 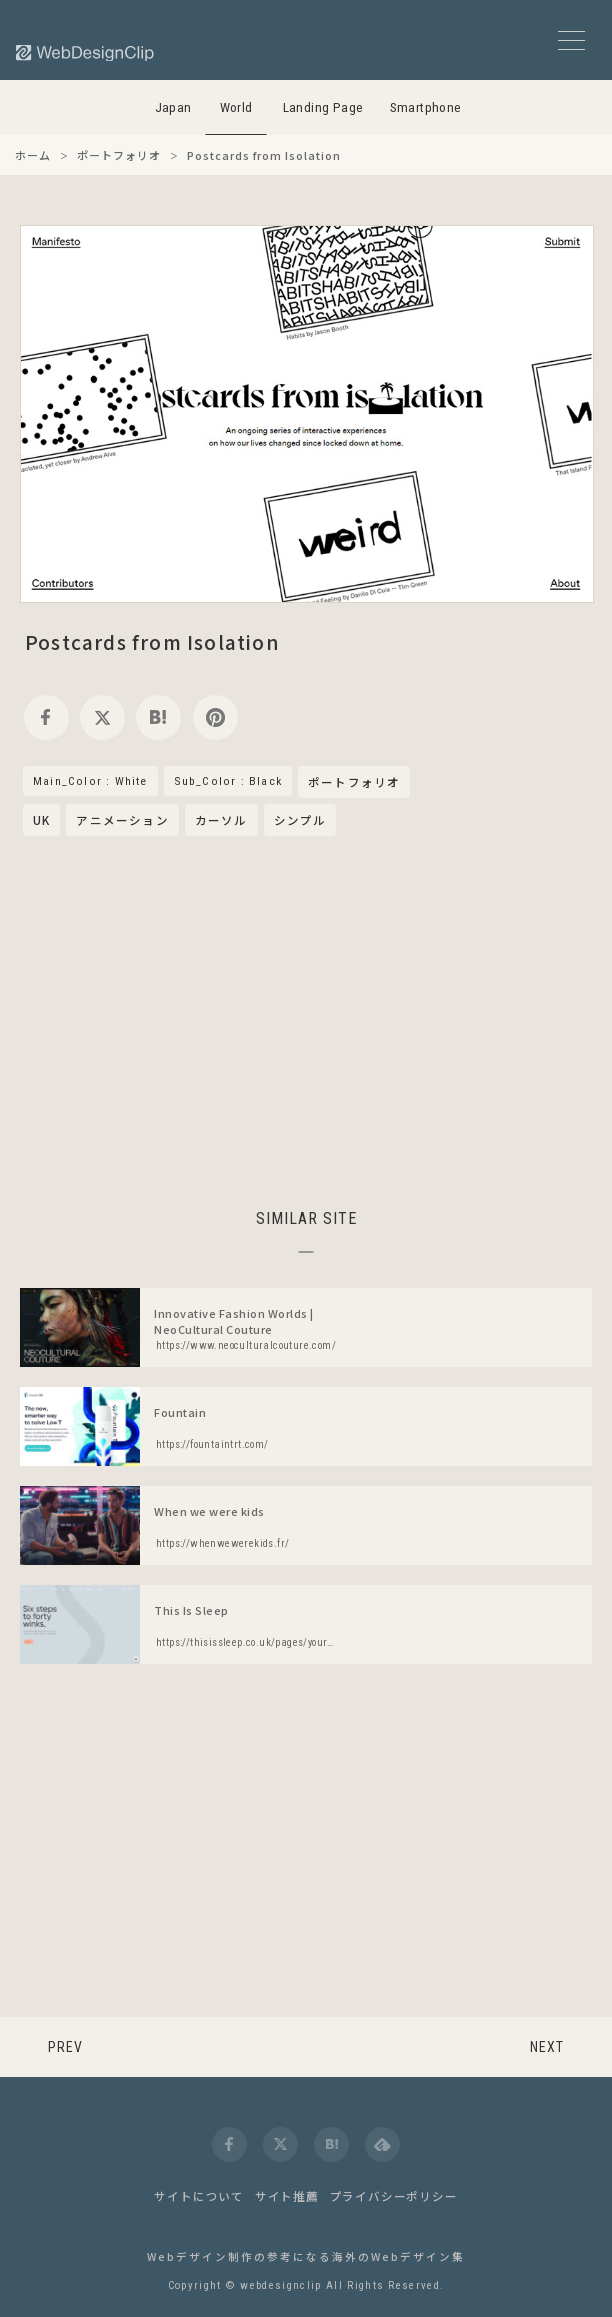 What do you see at coordinates (394, 2196) in the screenshot?
I see `プライバシーポリシー` at bounding box center [394, 2196].